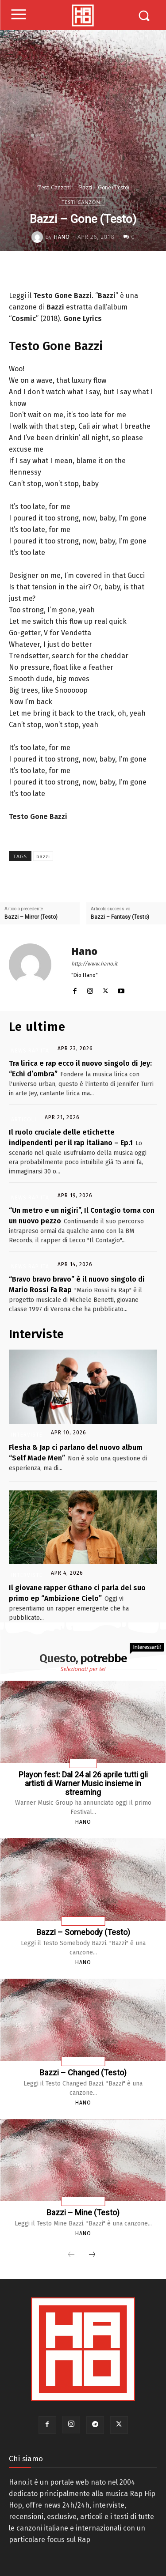 Image resolution: width=166 pixels, height=2576 pixels. What do you see at coordinates (94, 964) in the screenshot?
I see `http://www.hano.it` at bounding box center [94, 964].